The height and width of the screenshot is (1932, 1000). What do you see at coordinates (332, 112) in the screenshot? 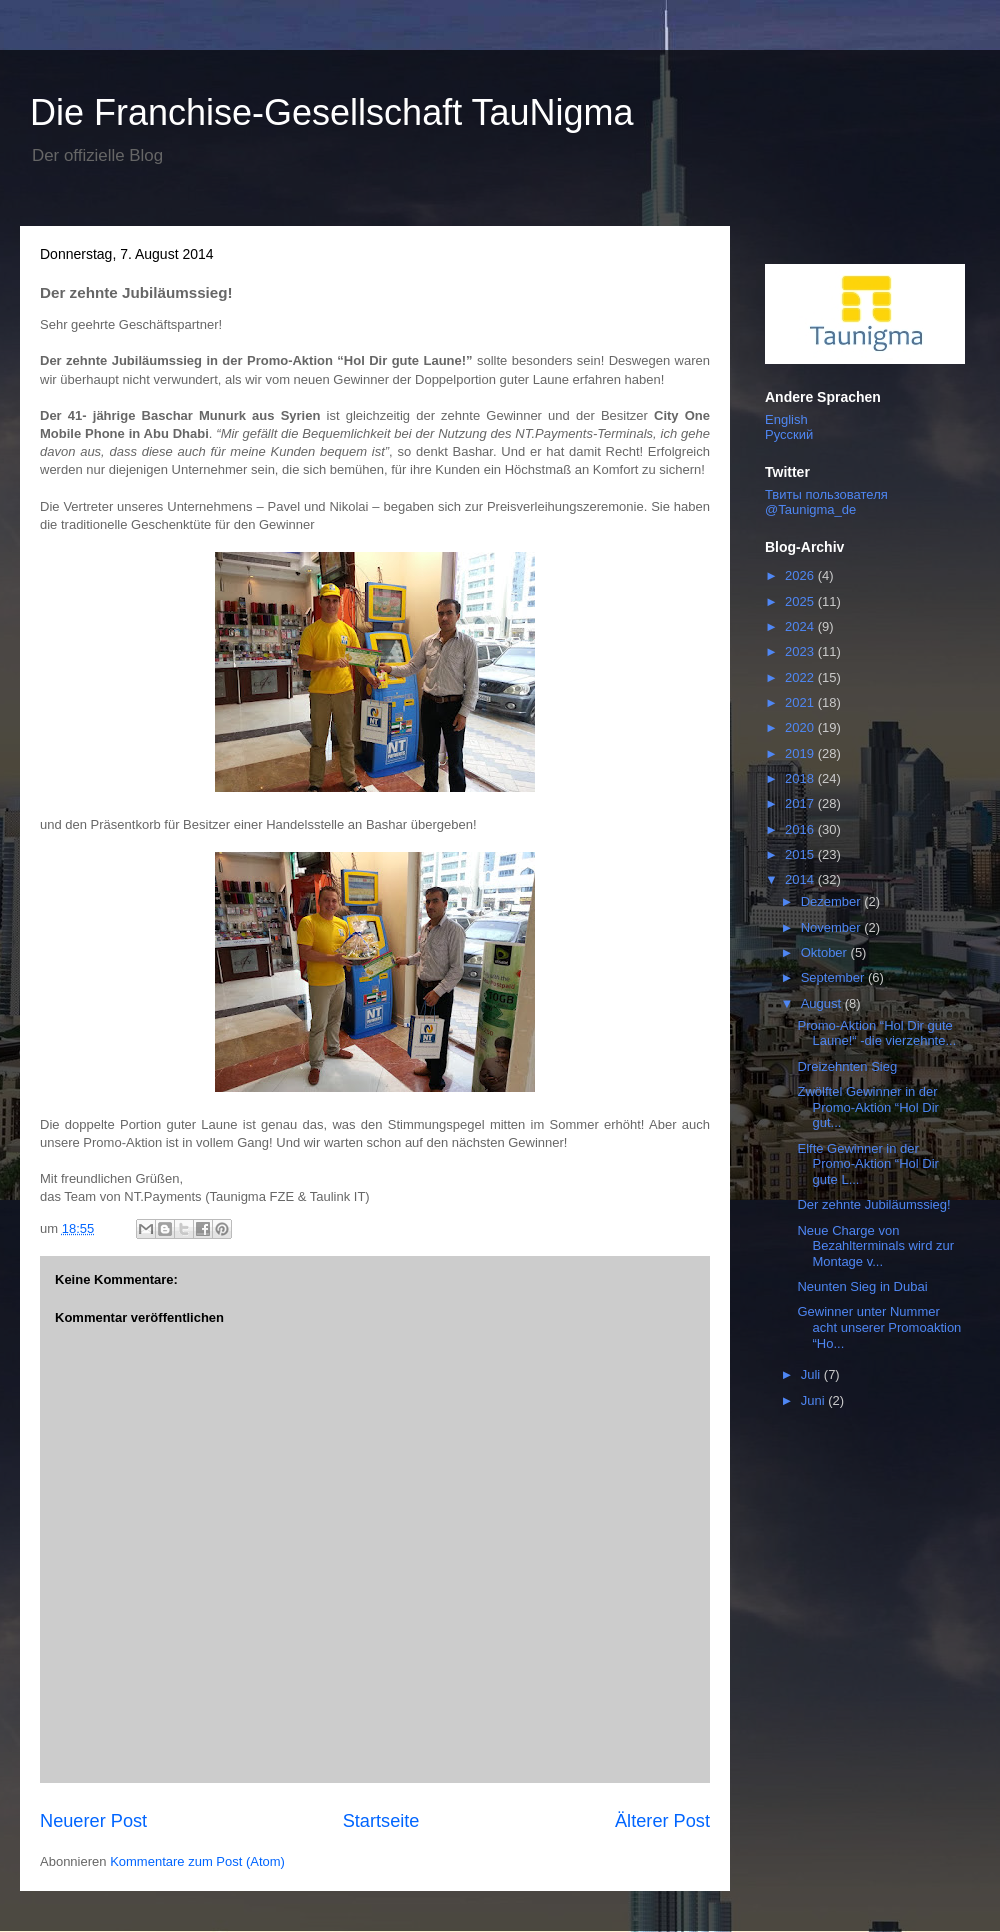
I see `Die Franchise-Gesellschaft TauNigma` at bounding box center [332, 112].